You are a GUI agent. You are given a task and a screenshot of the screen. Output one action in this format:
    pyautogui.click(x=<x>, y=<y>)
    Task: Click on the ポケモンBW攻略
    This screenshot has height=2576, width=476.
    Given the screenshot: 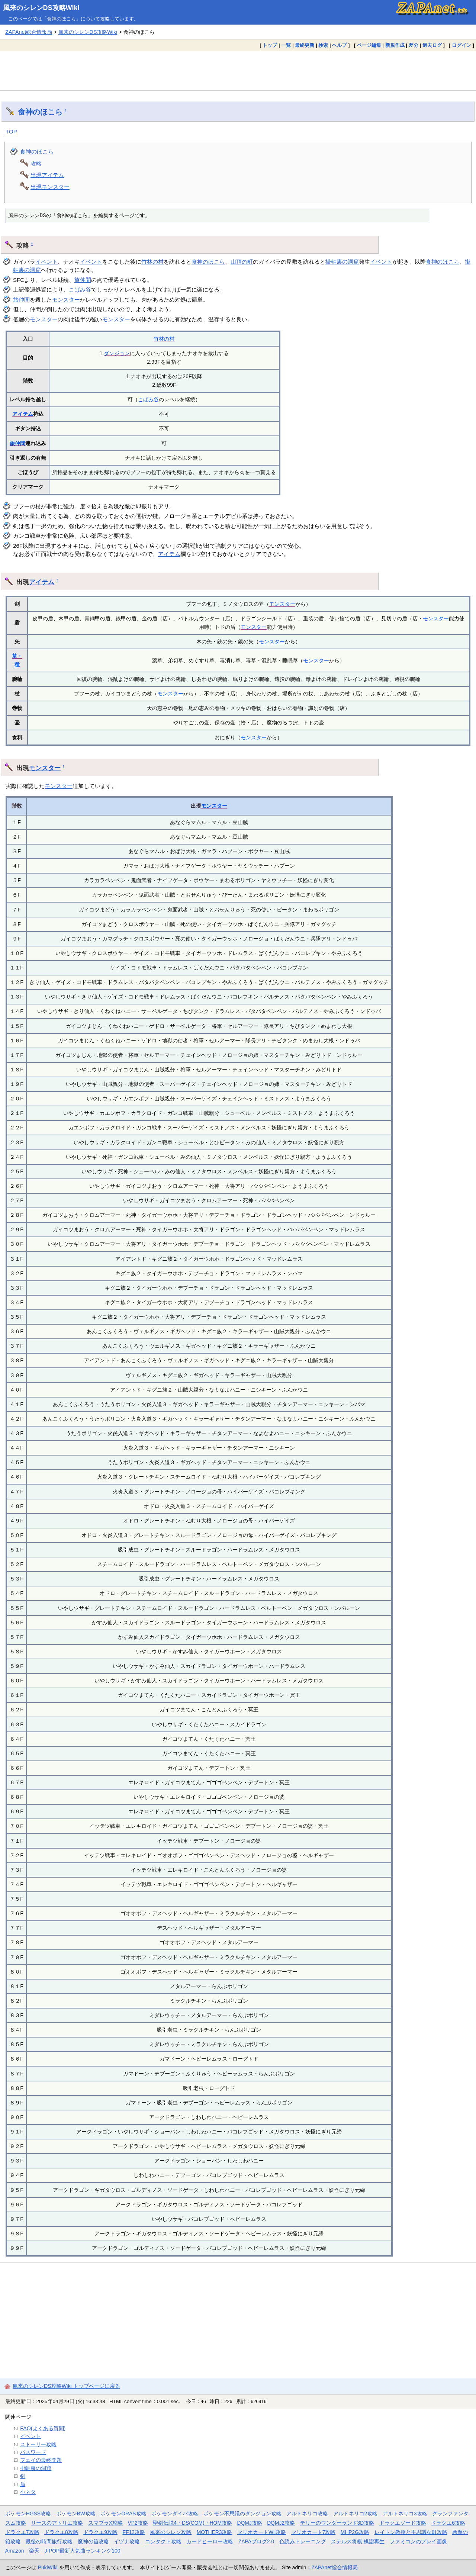 What is the action you would take?
    pyautogui.click(x=76, y=2513)
    